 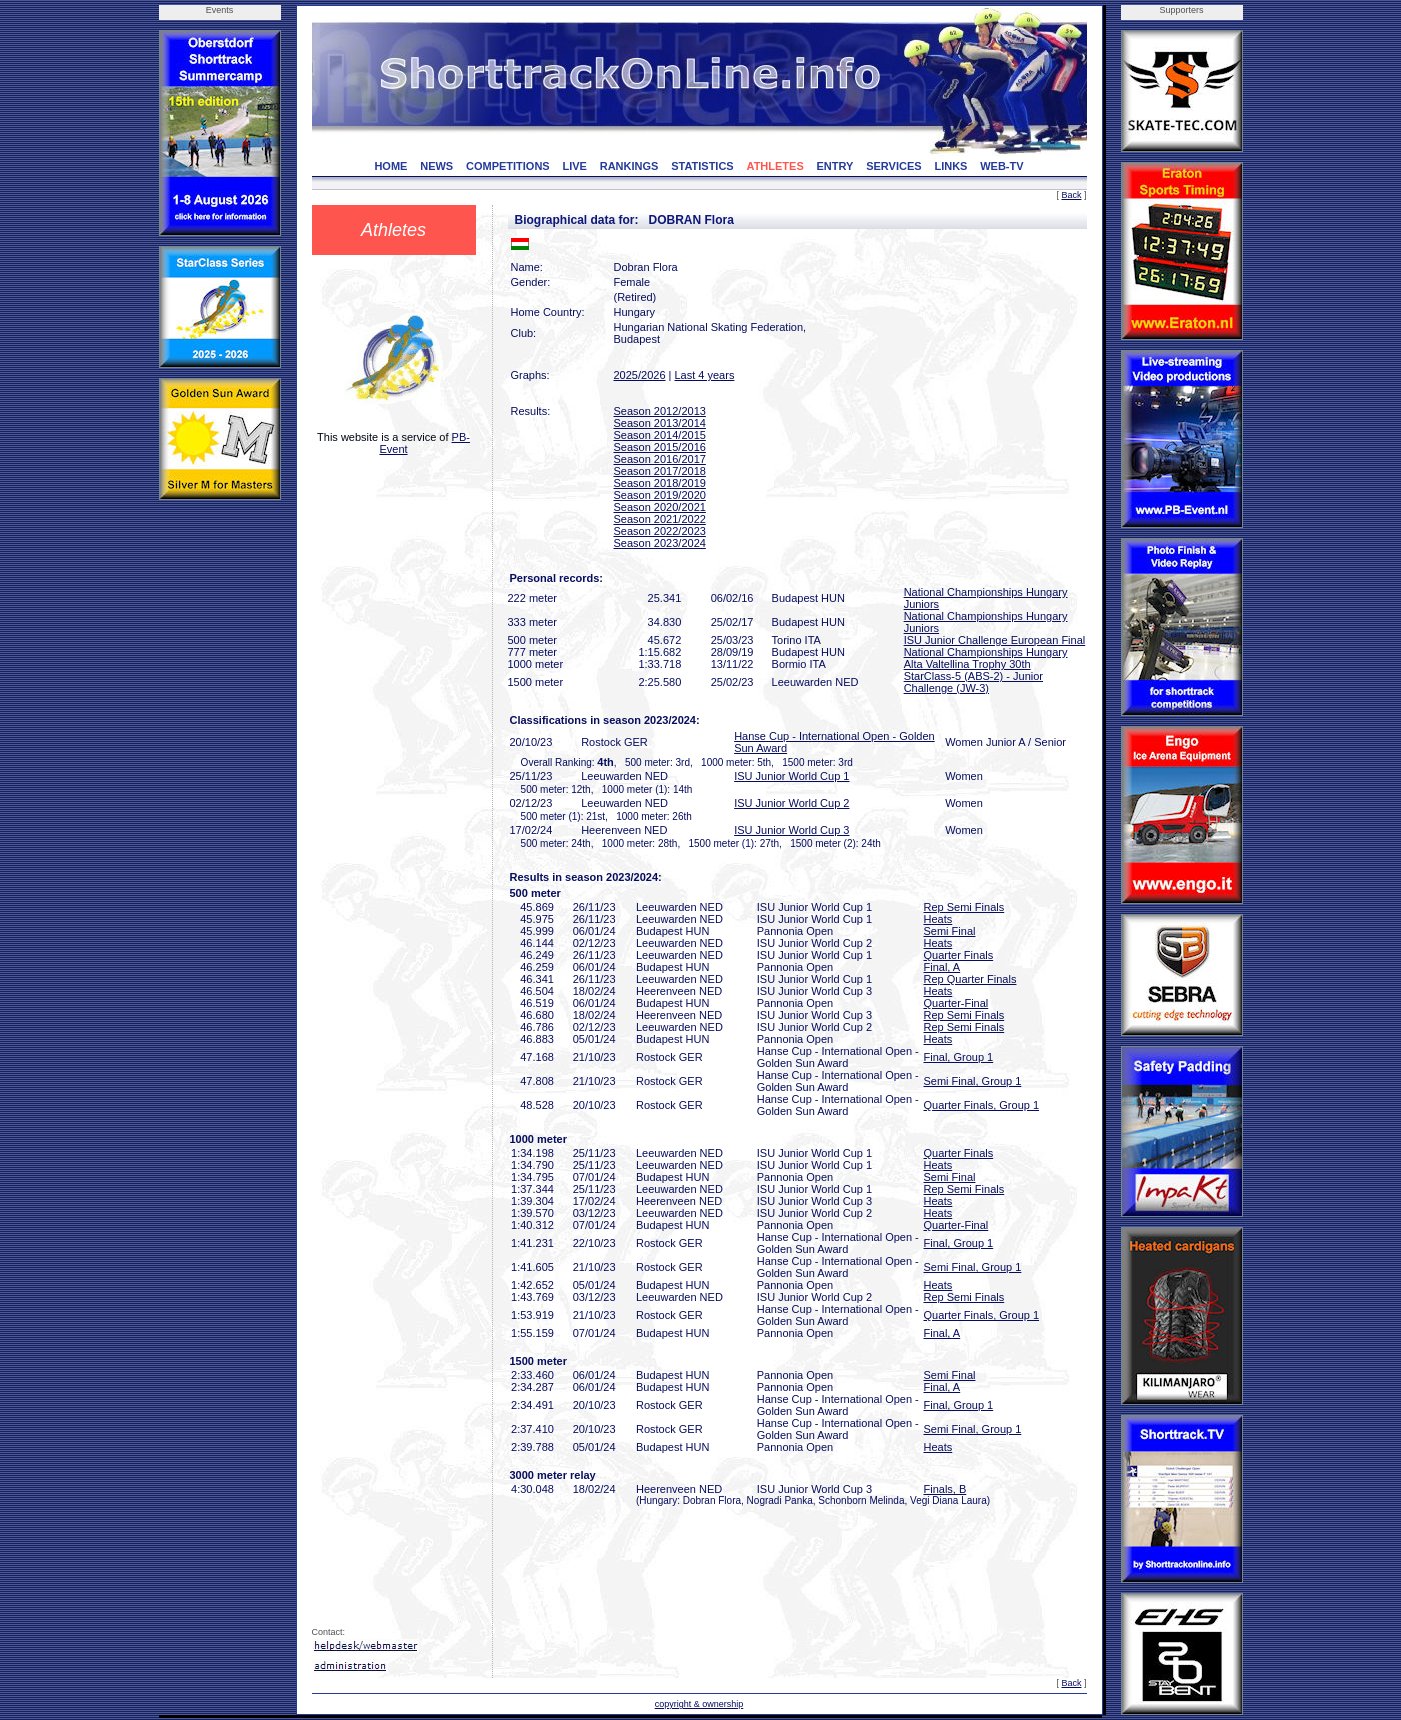 What do you see at coordinates (702, 166) in the screenshot?
I see `STATISTICS` at bounding box center [702, 166].